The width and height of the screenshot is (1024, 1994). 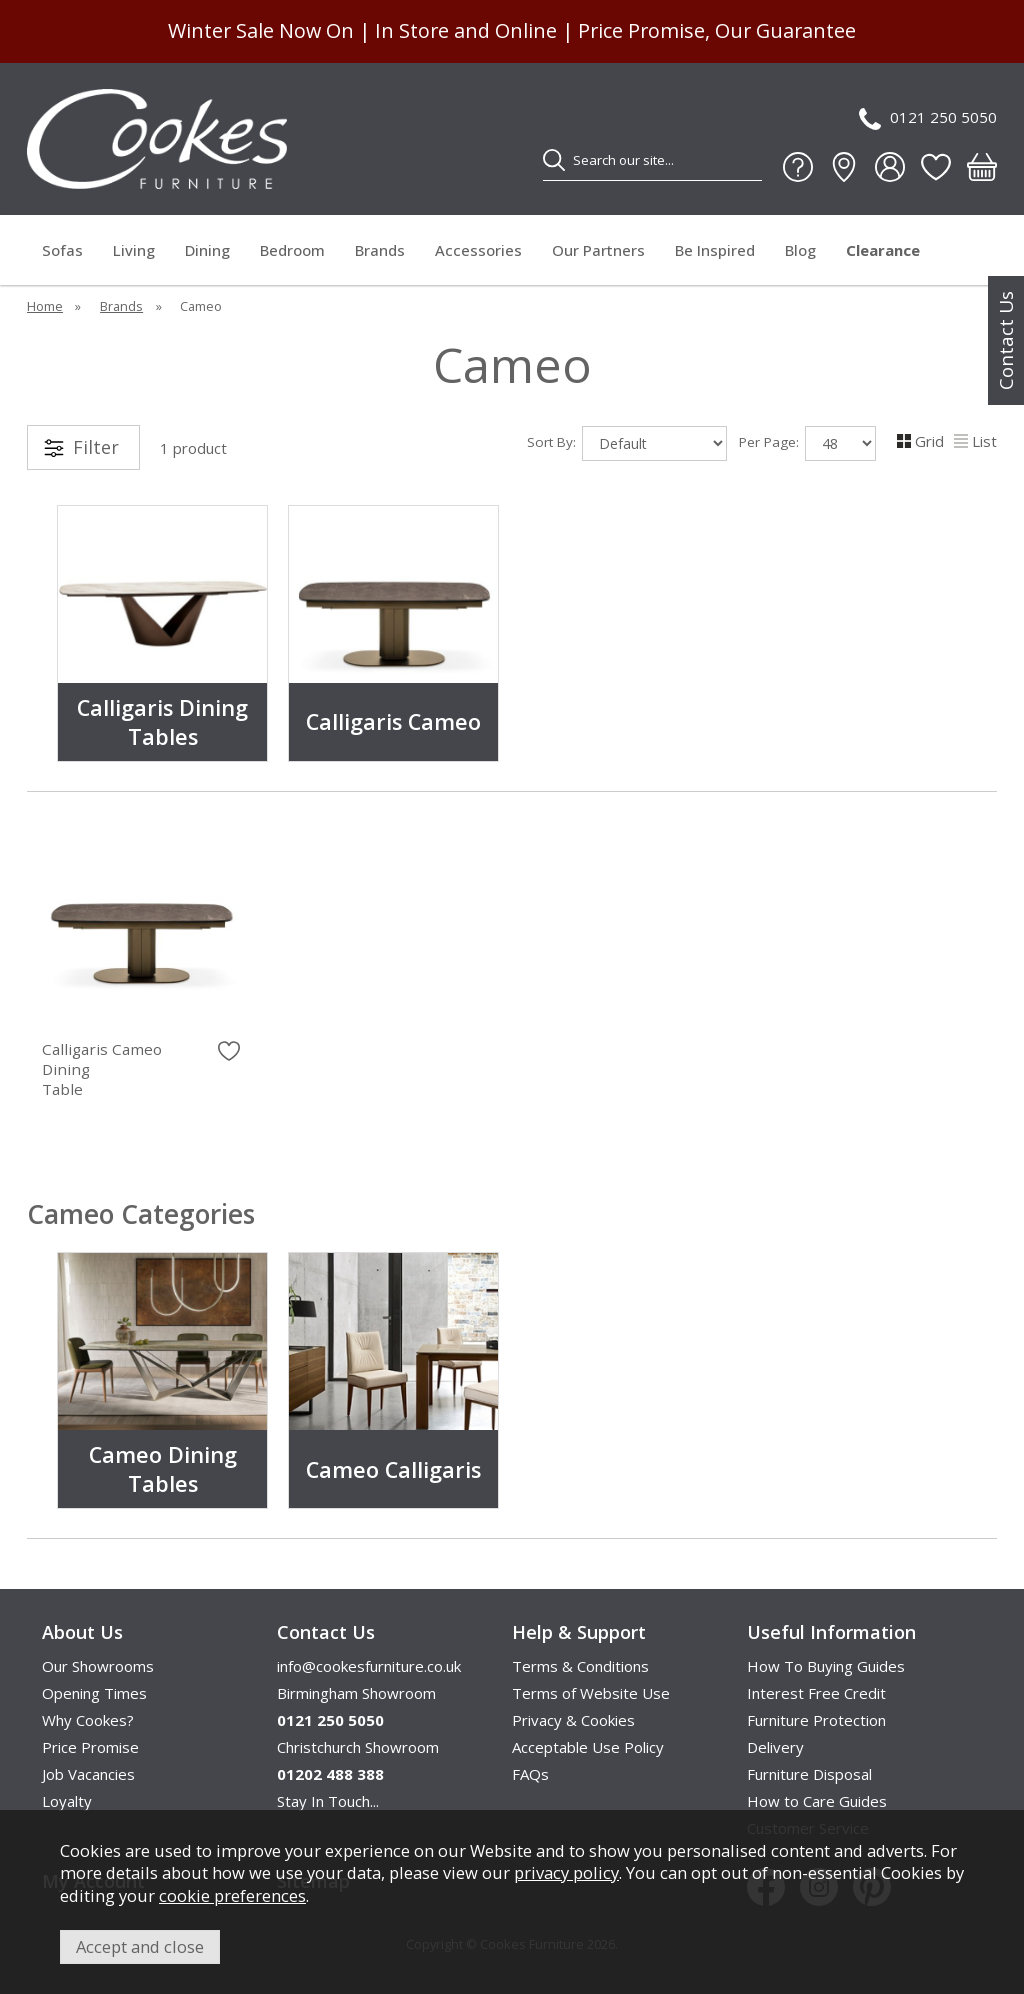 I want to click on FAQs, so click(x=530, y=1774).